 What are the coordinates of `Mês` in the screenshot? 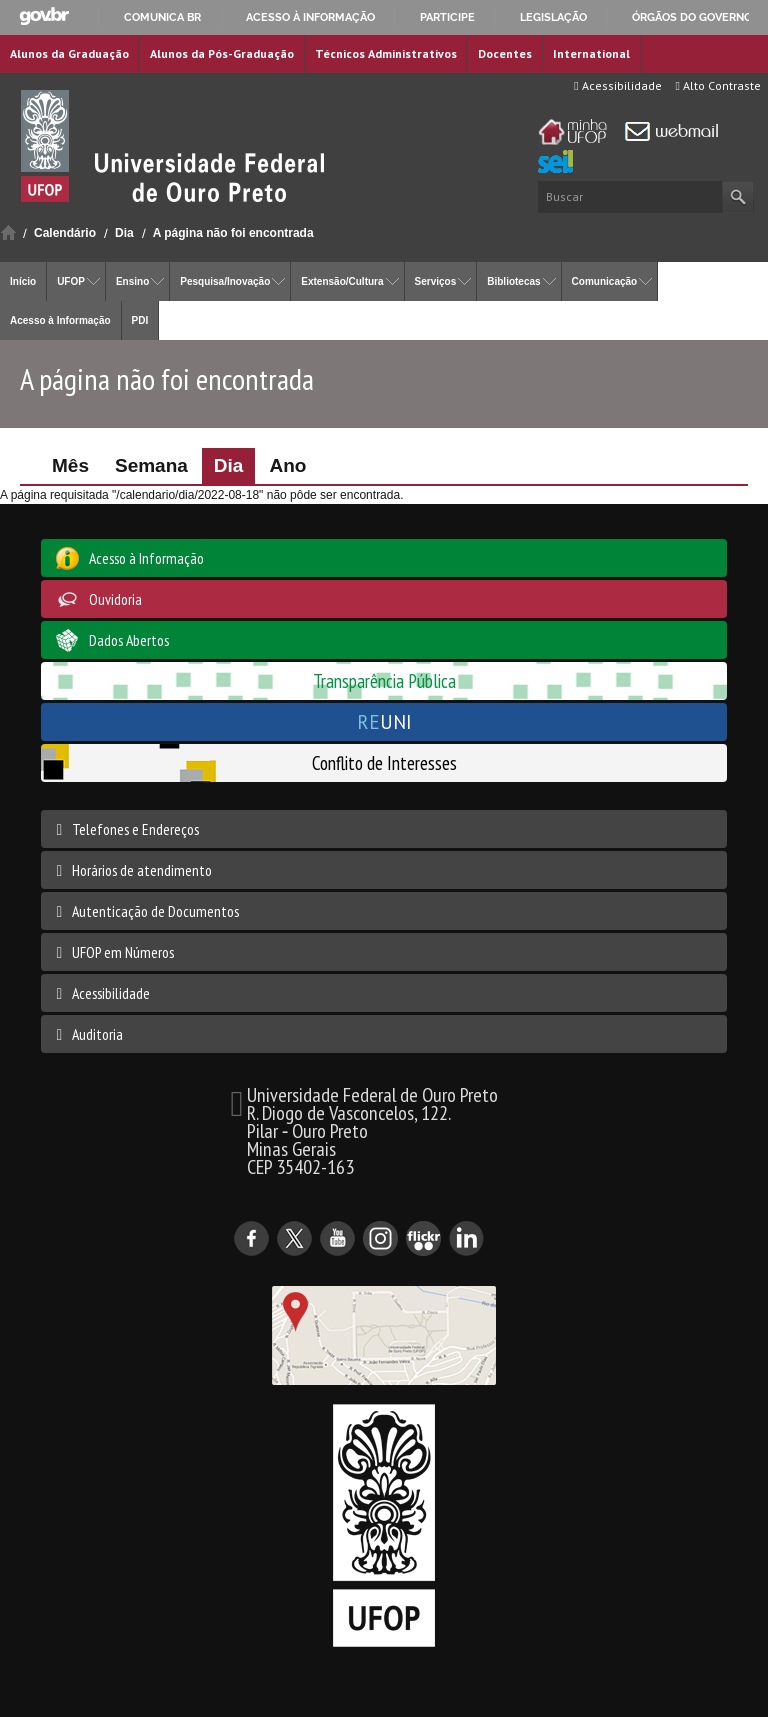 It's located at (70, 465).